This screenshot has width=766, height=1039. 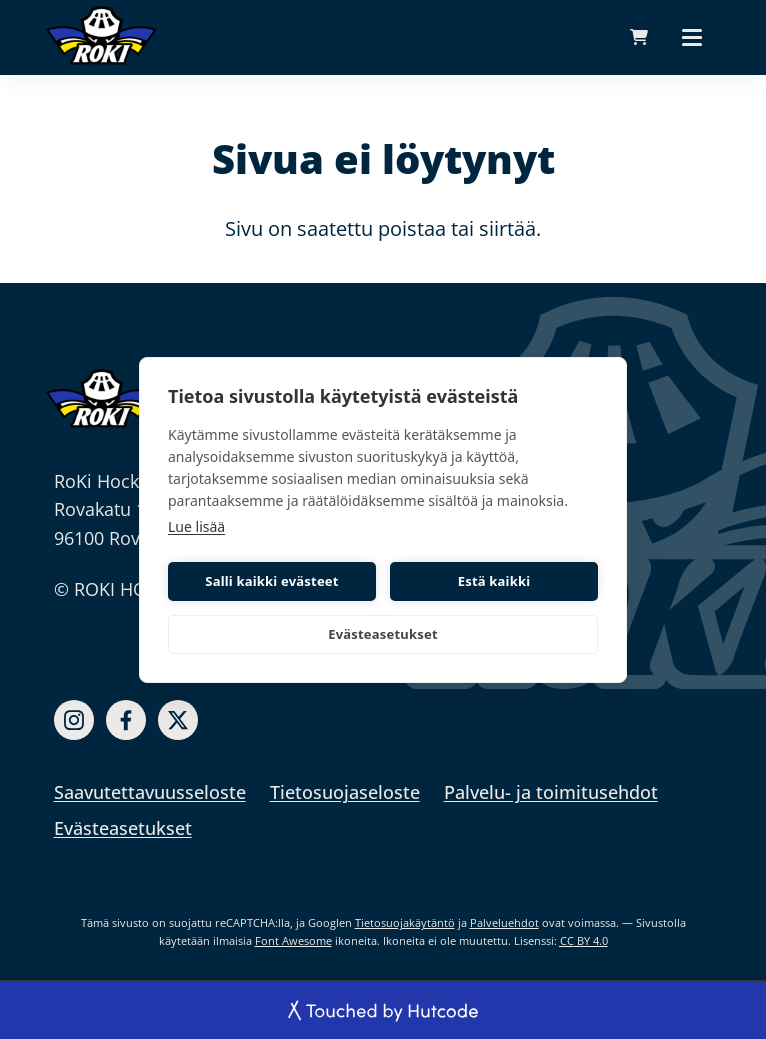 I want to click on Palveluehdot, so click(x=504, y=922).